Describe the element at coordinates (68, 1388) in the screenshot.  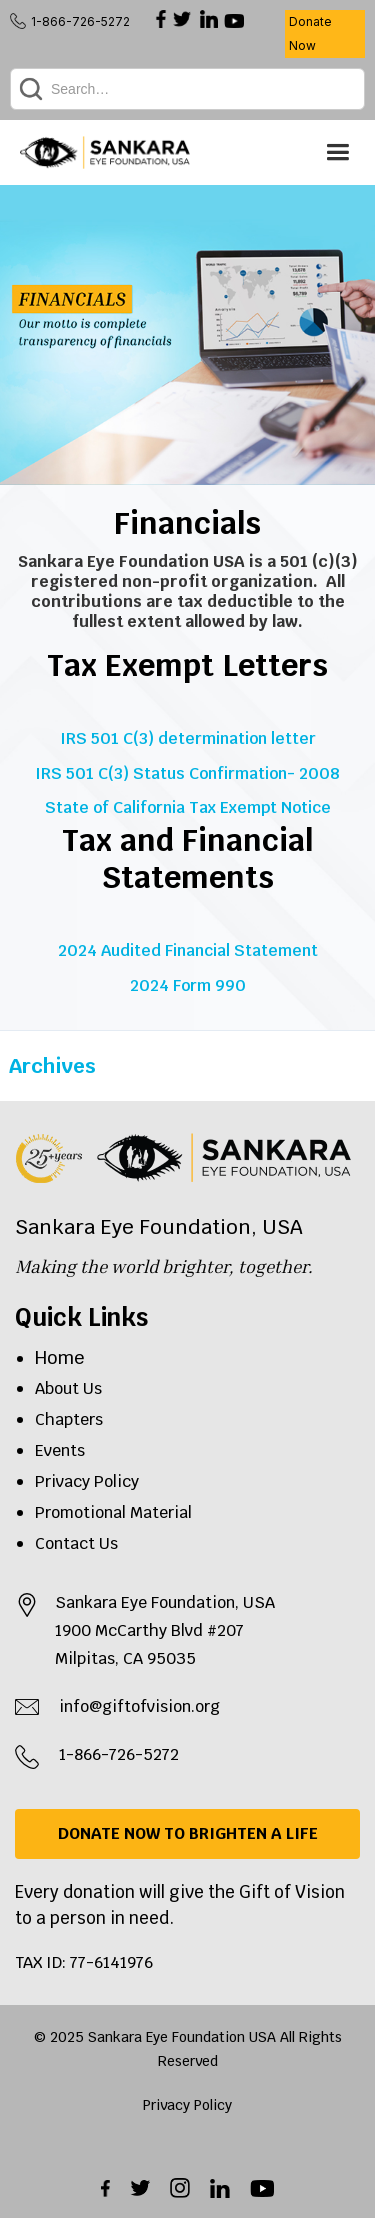
I see `About Us` at that location.